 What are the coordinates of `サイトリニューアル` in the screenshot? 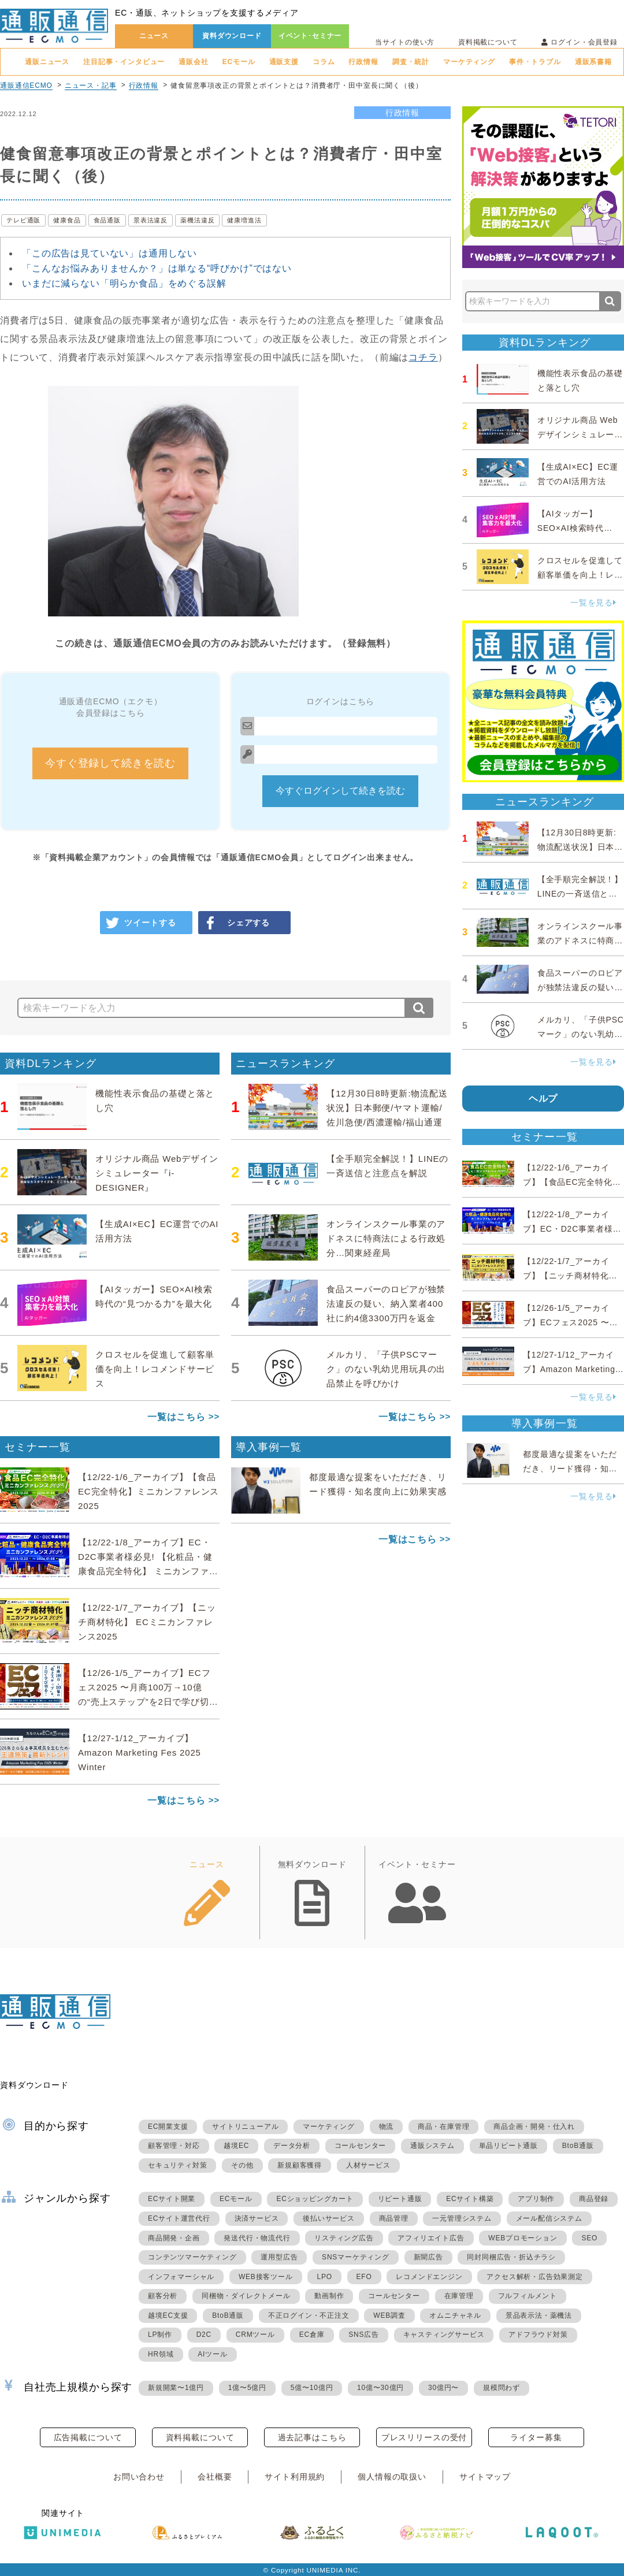 It's located at (245, 2126).